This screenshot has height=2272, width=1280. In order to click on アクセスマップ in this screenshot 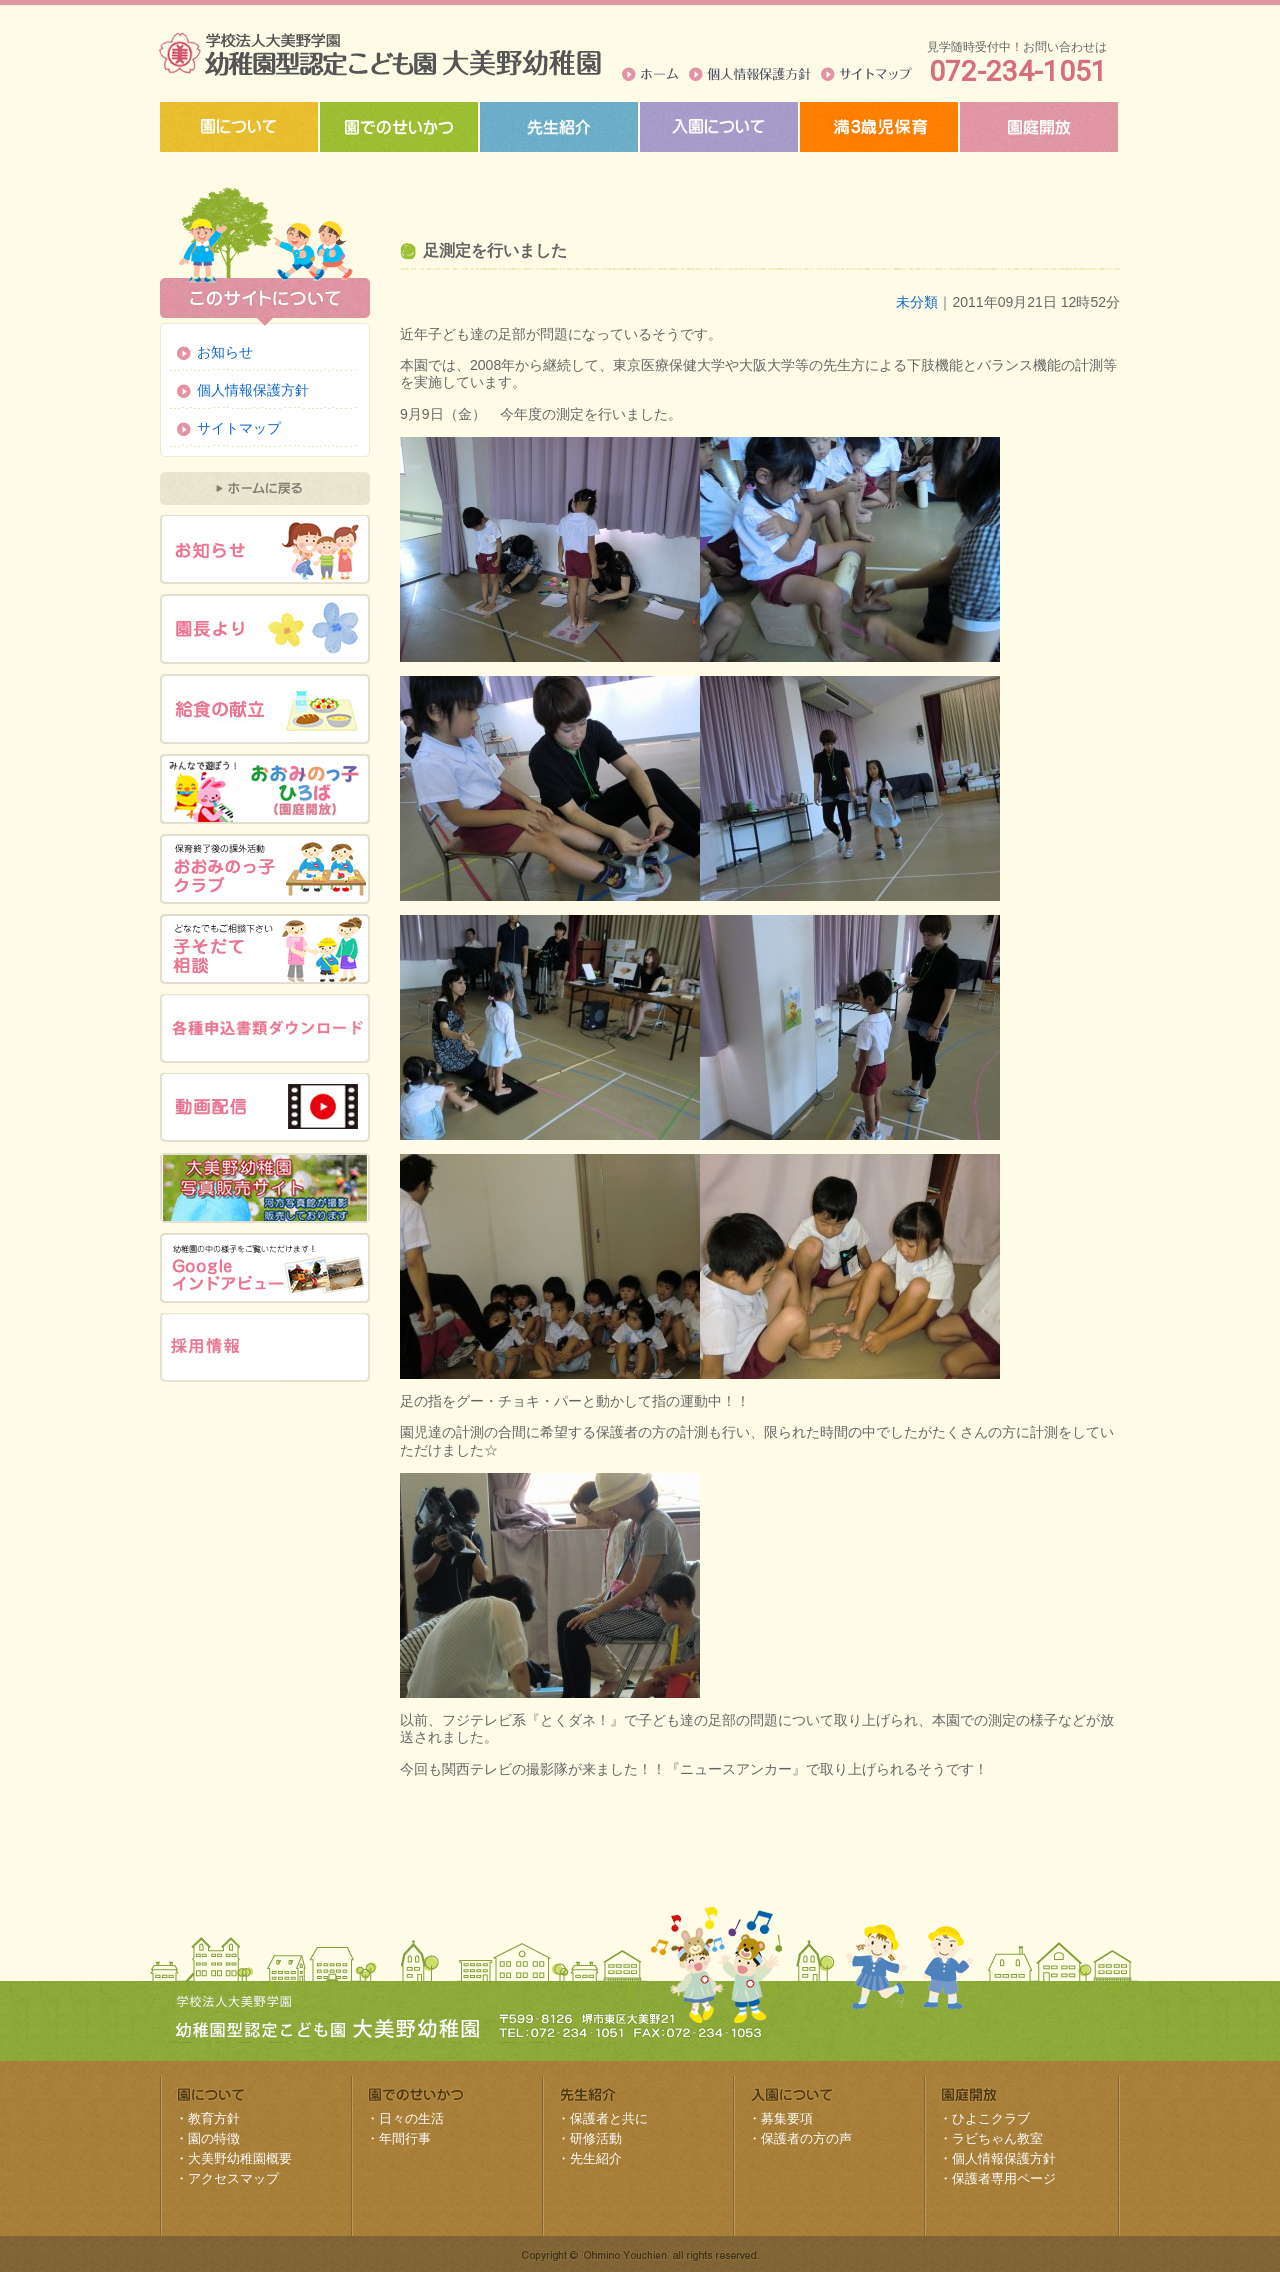, I will do `click(233, 2178)`.